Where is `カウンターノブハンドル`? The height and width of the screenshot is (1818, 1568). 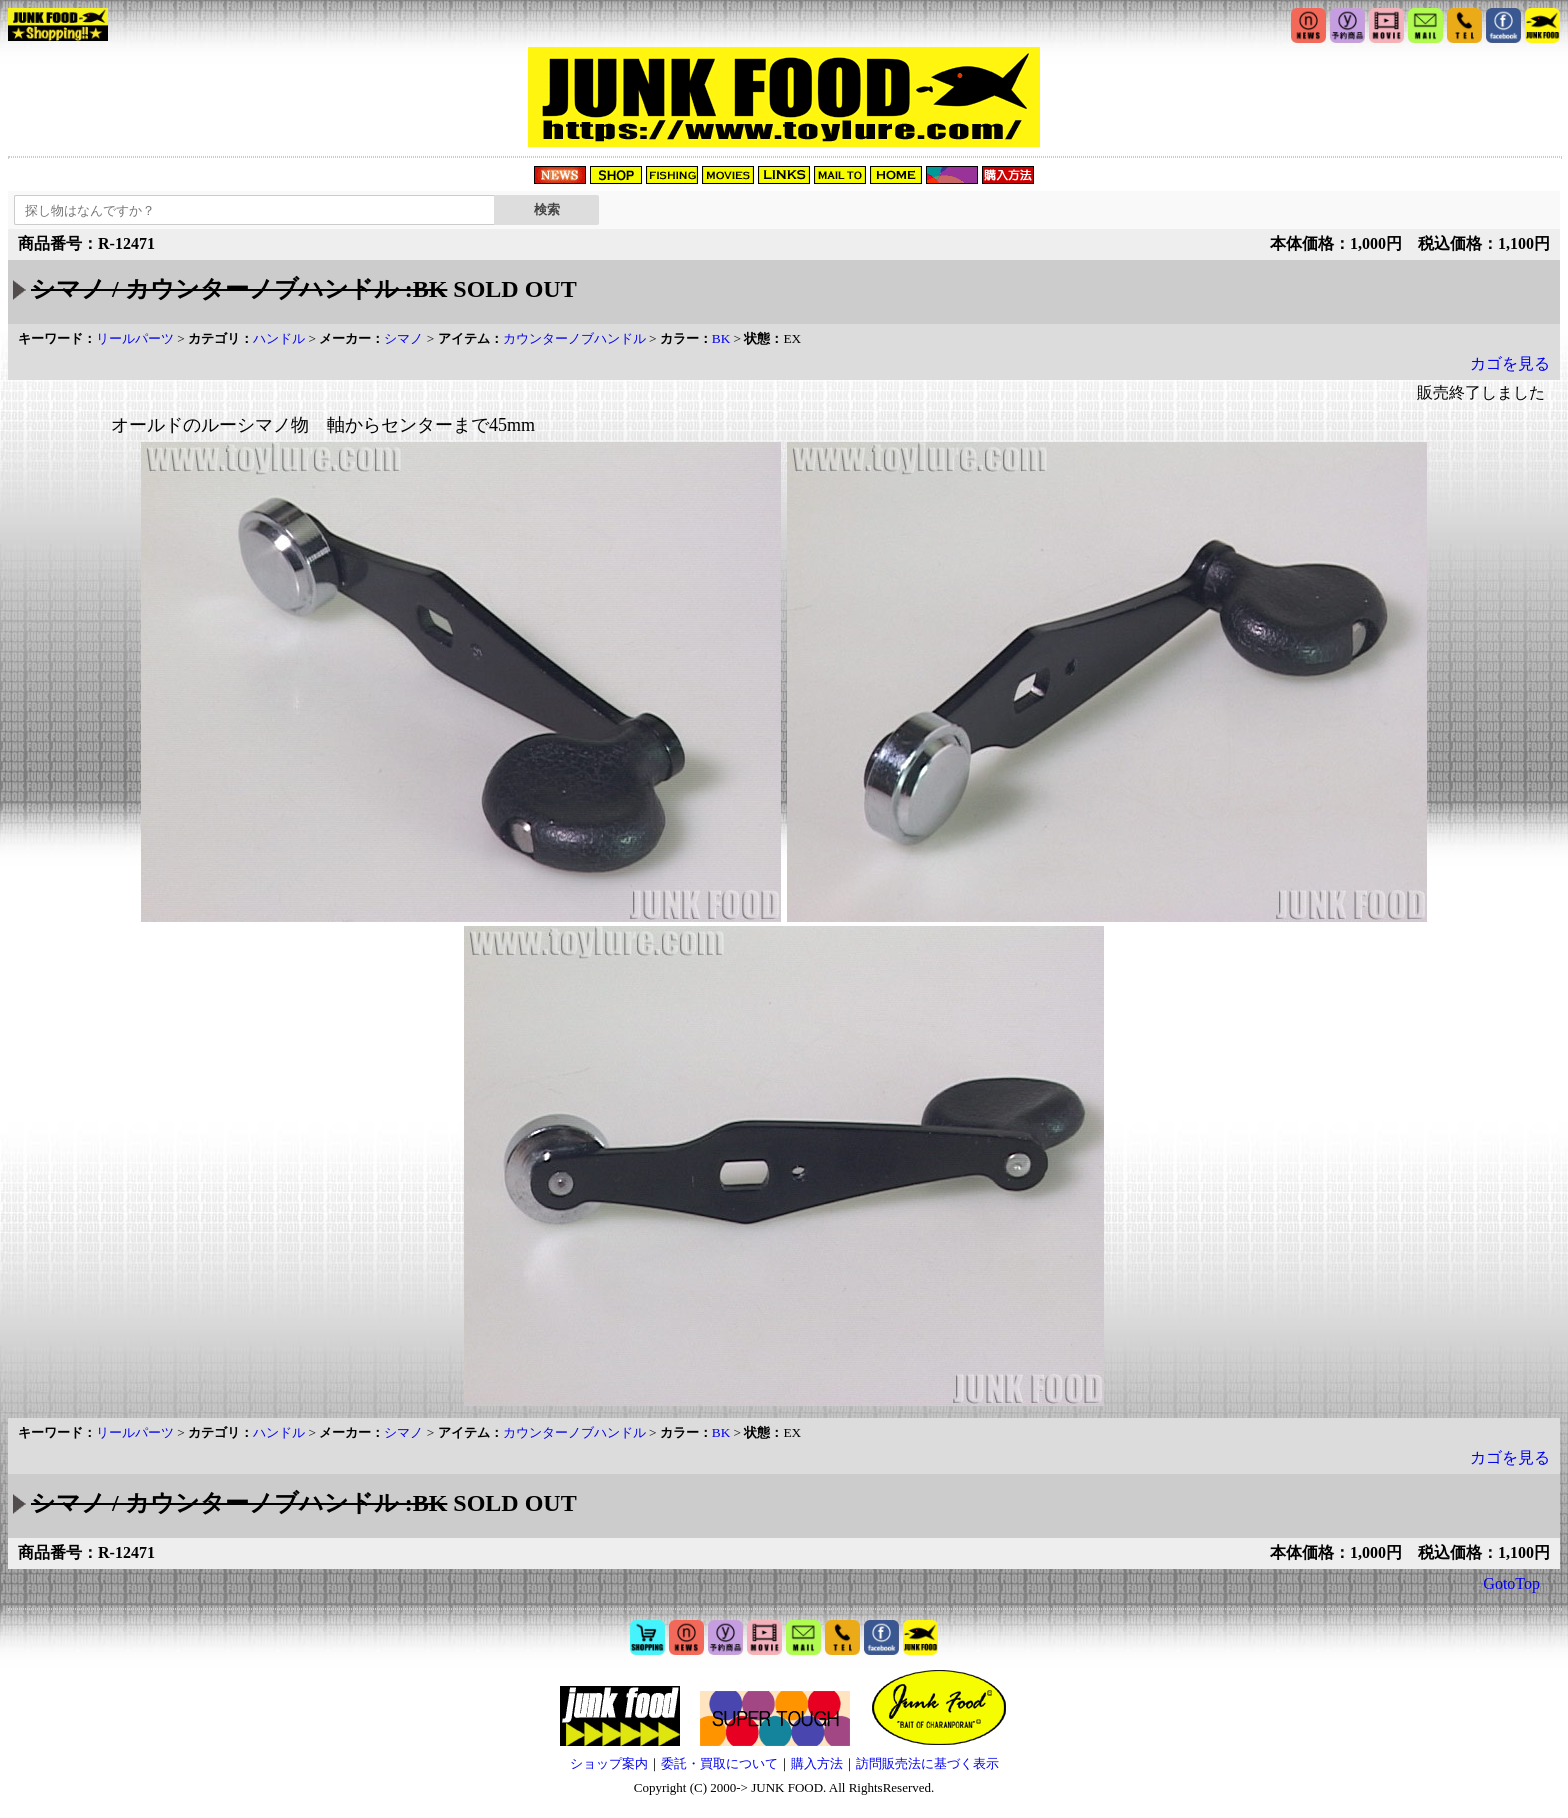
カウンターノブハンドル is located at coordinates (574, 338).